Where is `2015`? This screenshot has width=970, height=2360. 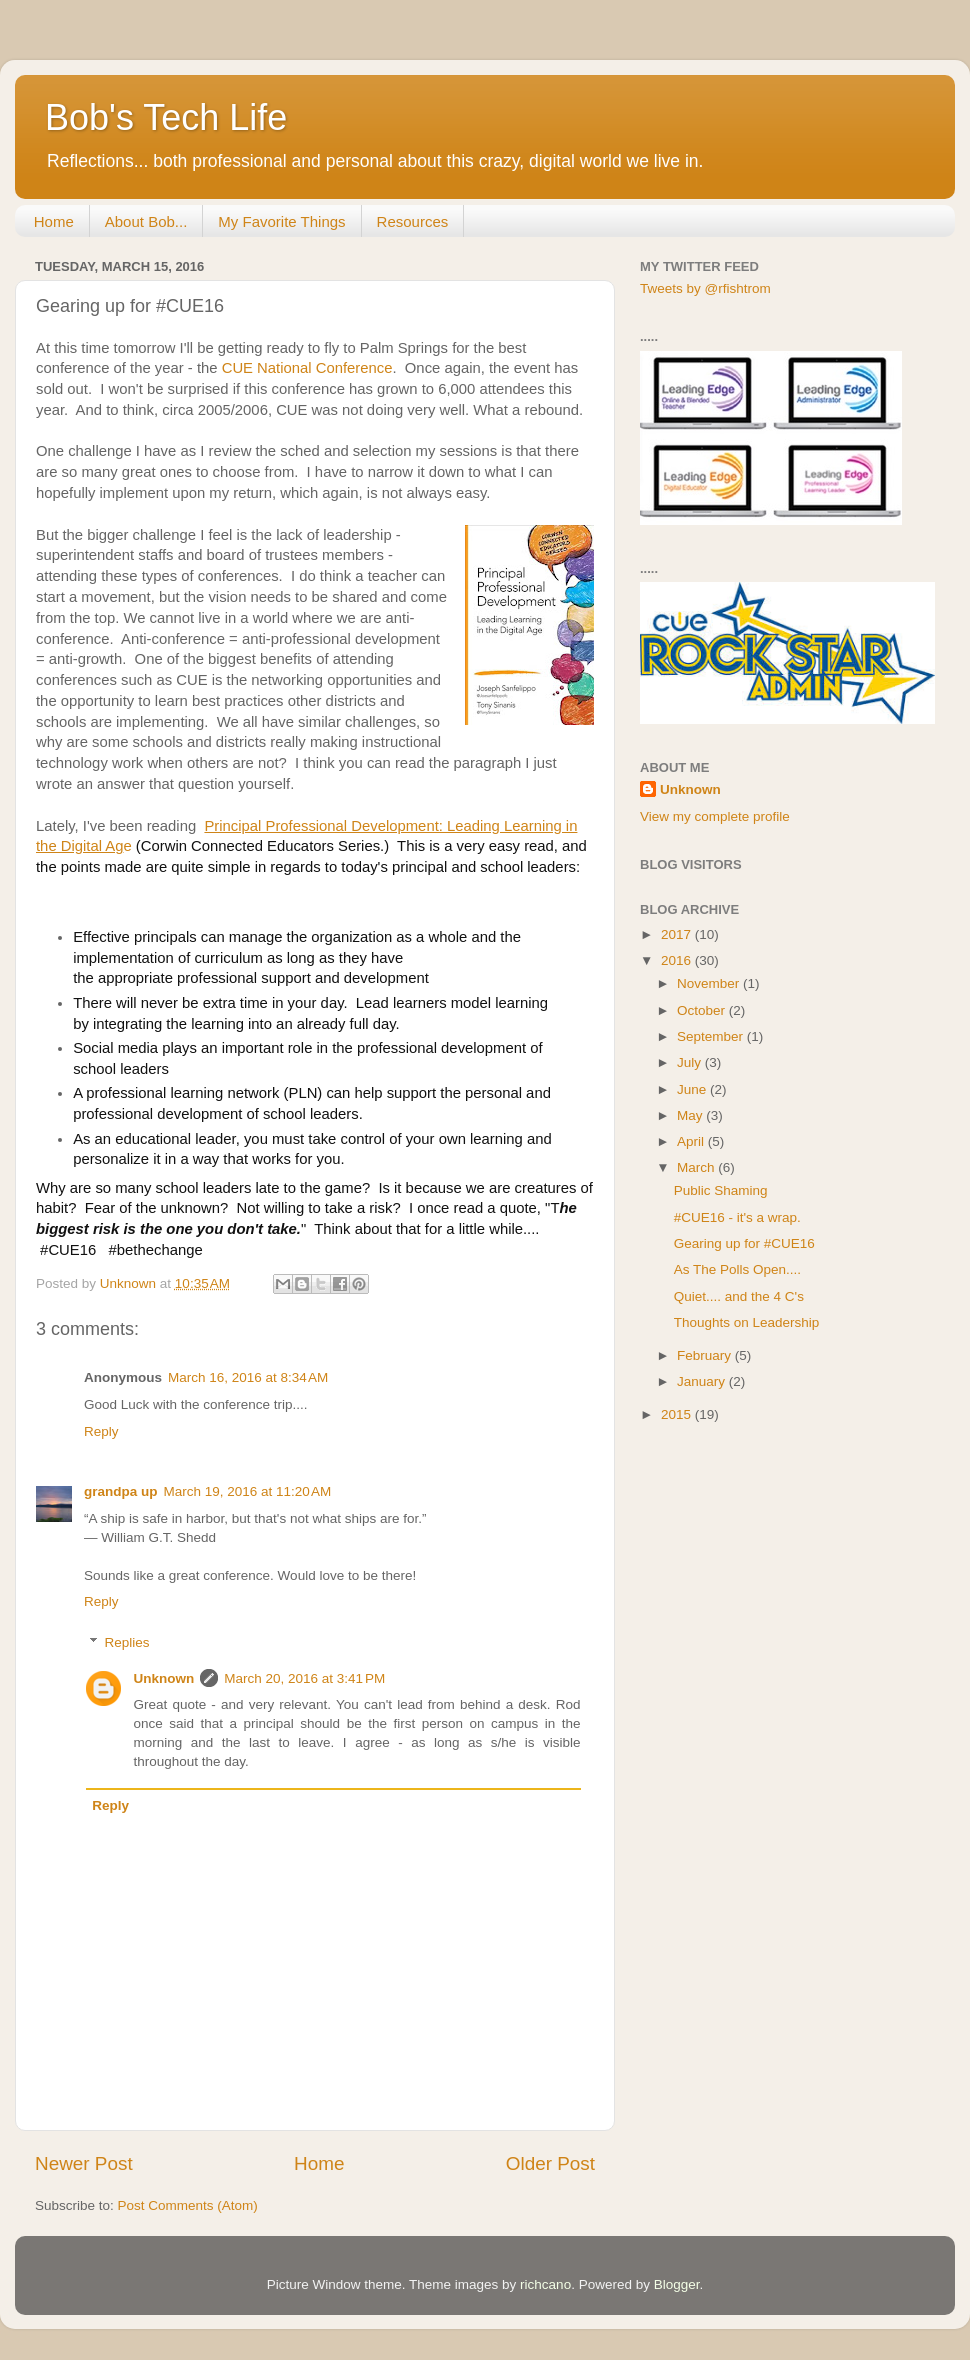 2015 is located at coordinates (678, 1414).